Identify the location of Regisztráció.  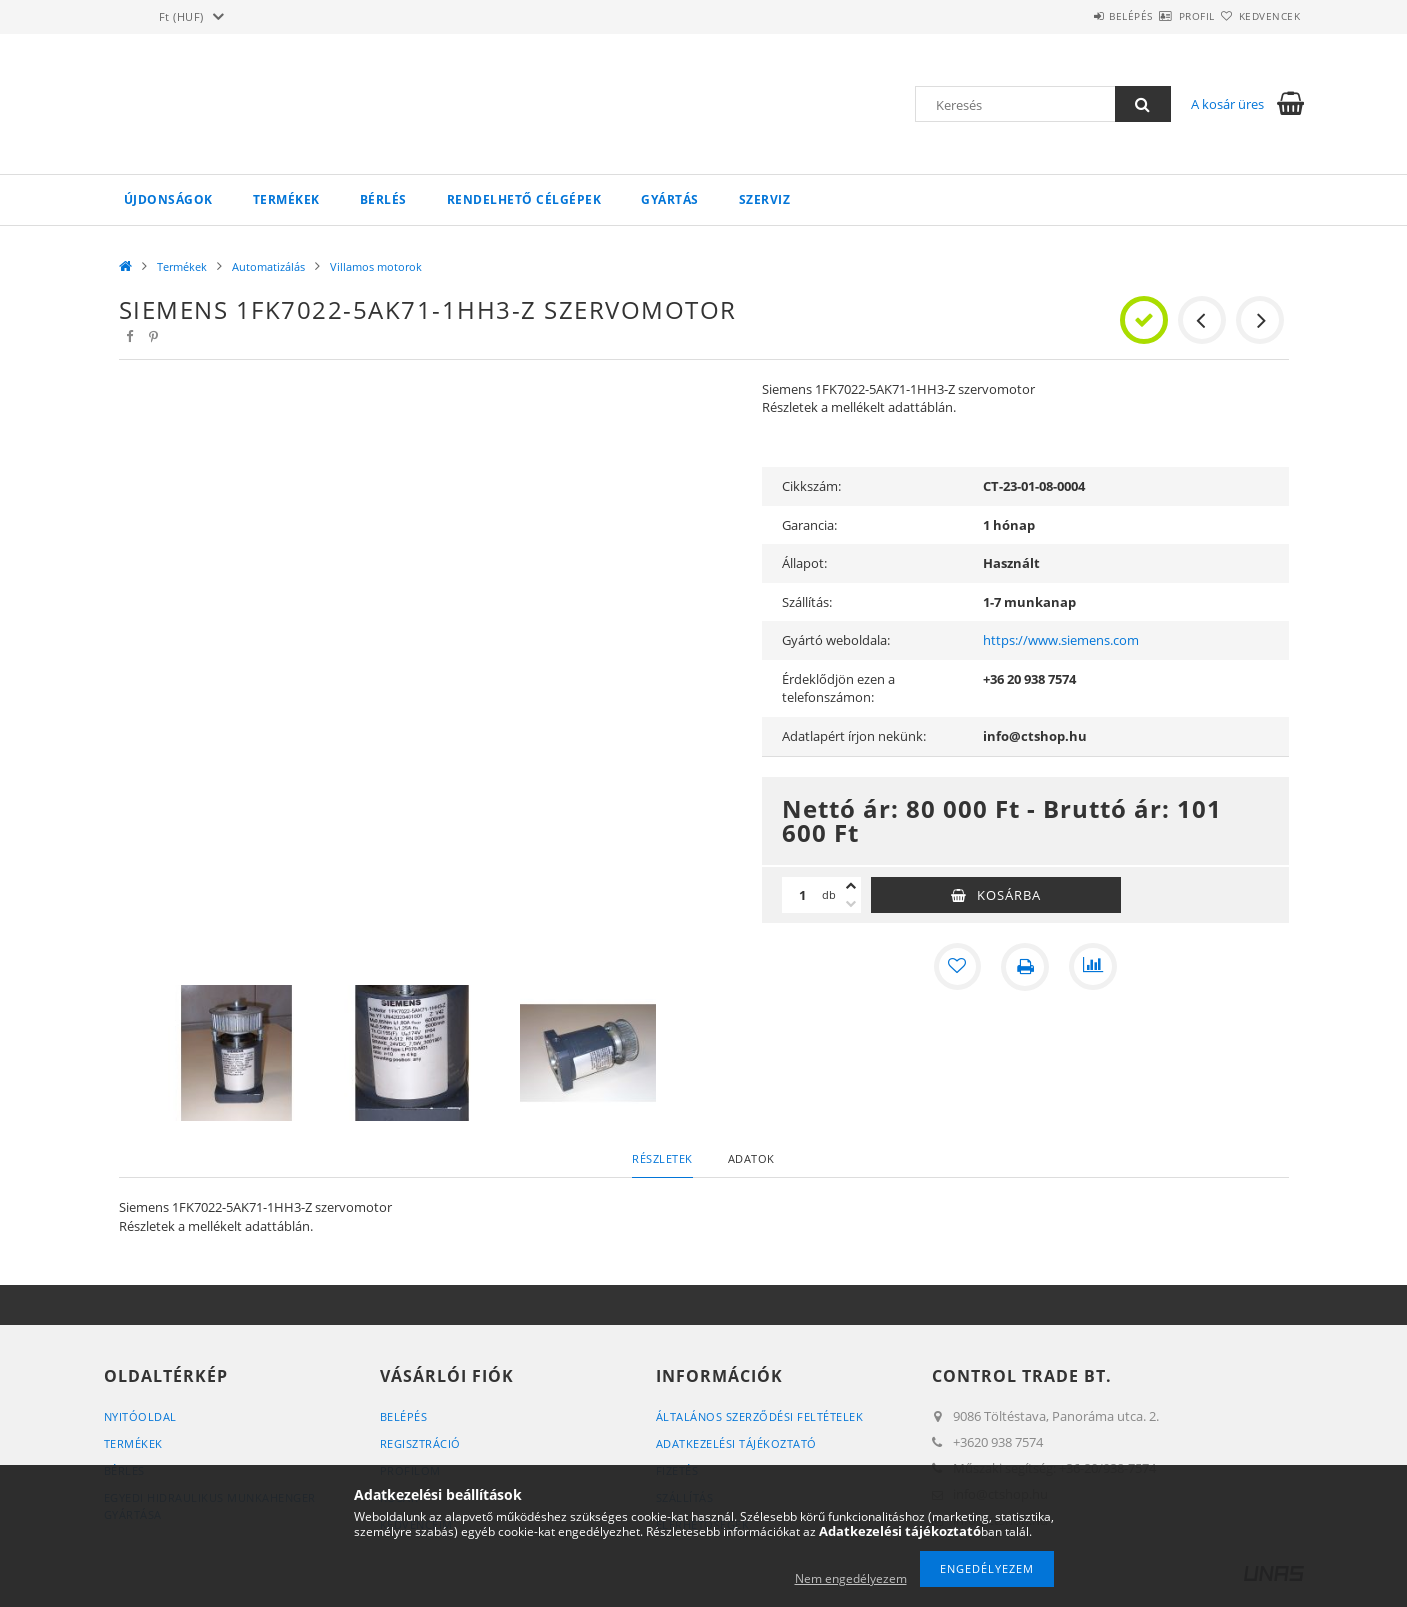
(420, 1443).